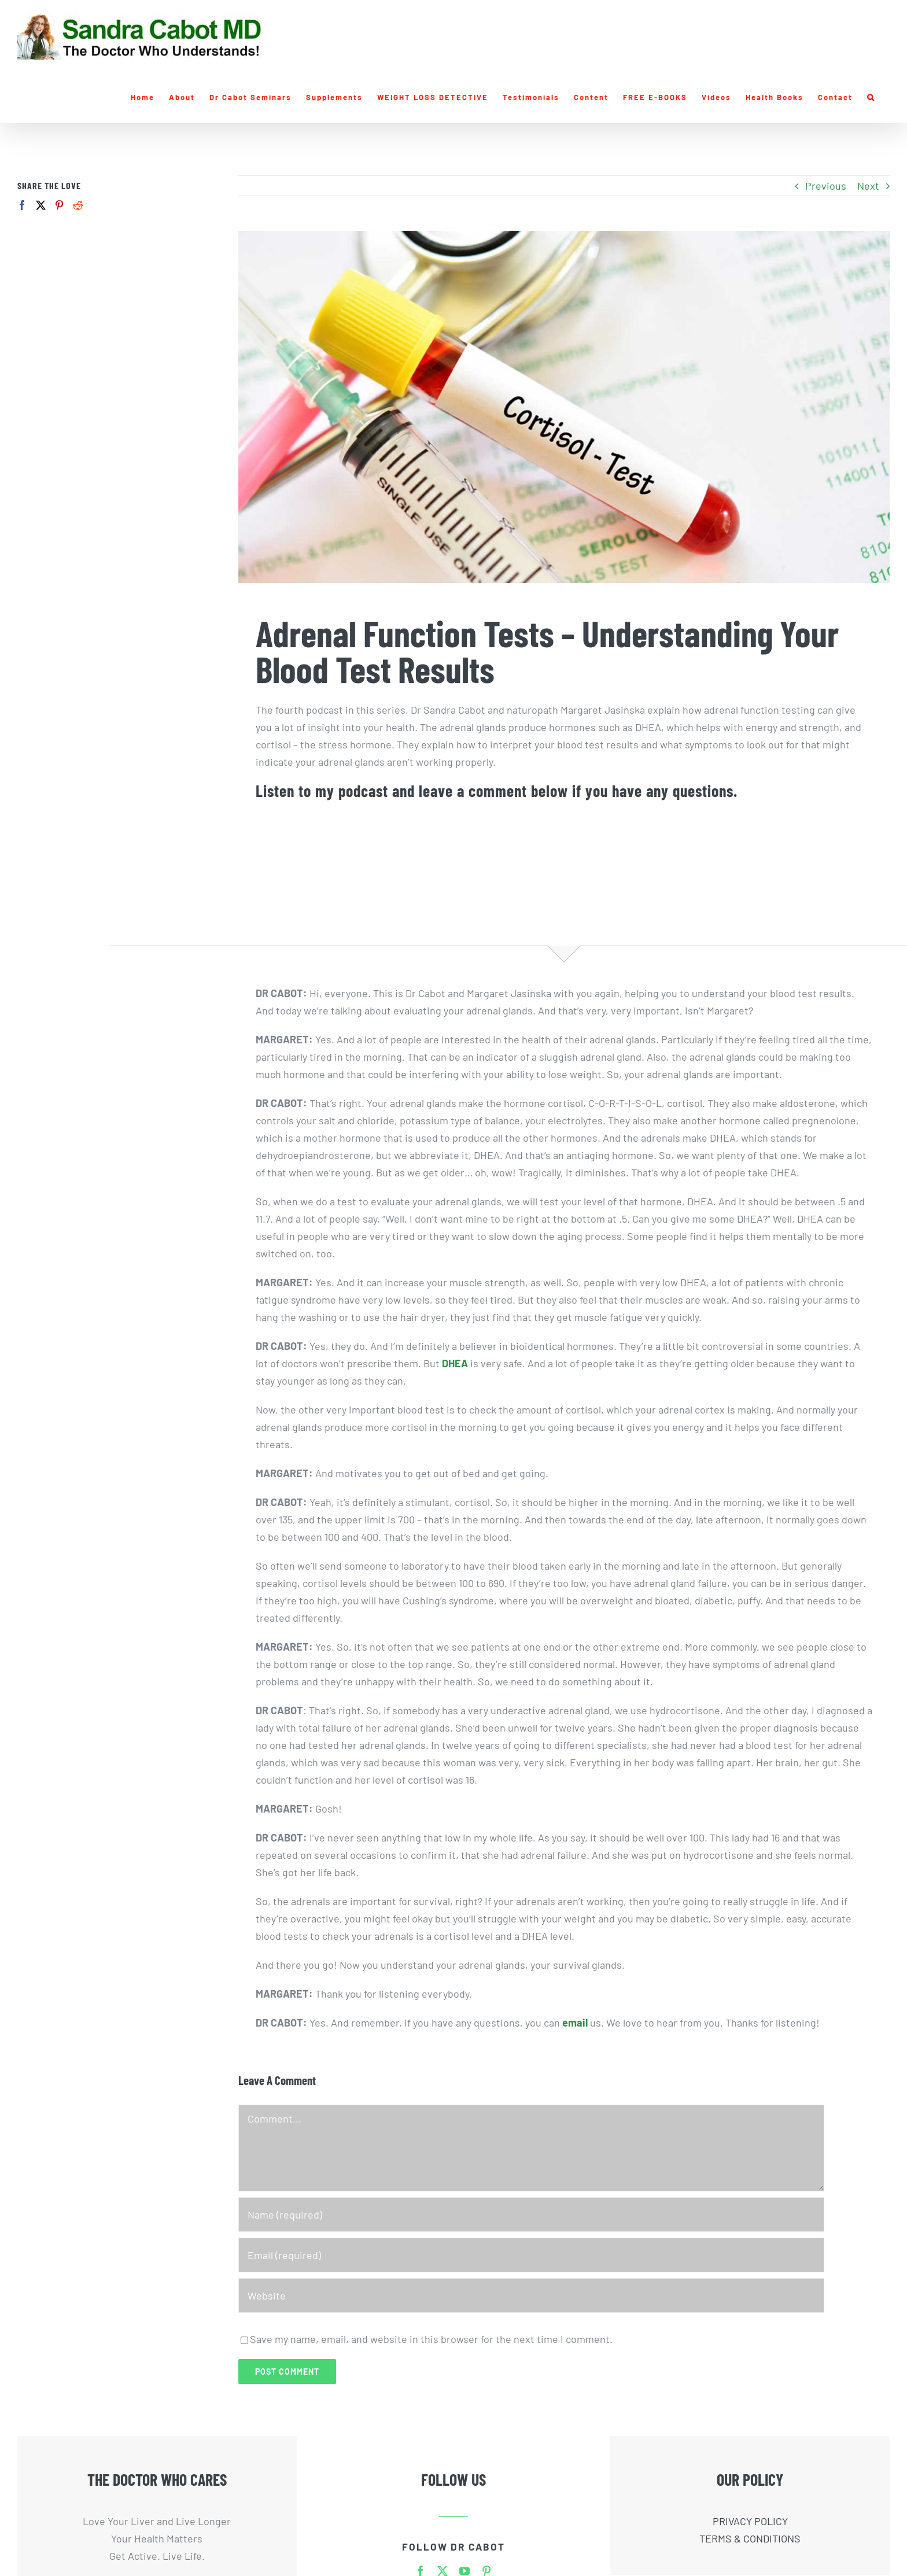 This screenshot has height=2576, width=907. What do you see at coordinates (868, 185) in the screenshot?
I see `Next` at bounding box center [868, 185].